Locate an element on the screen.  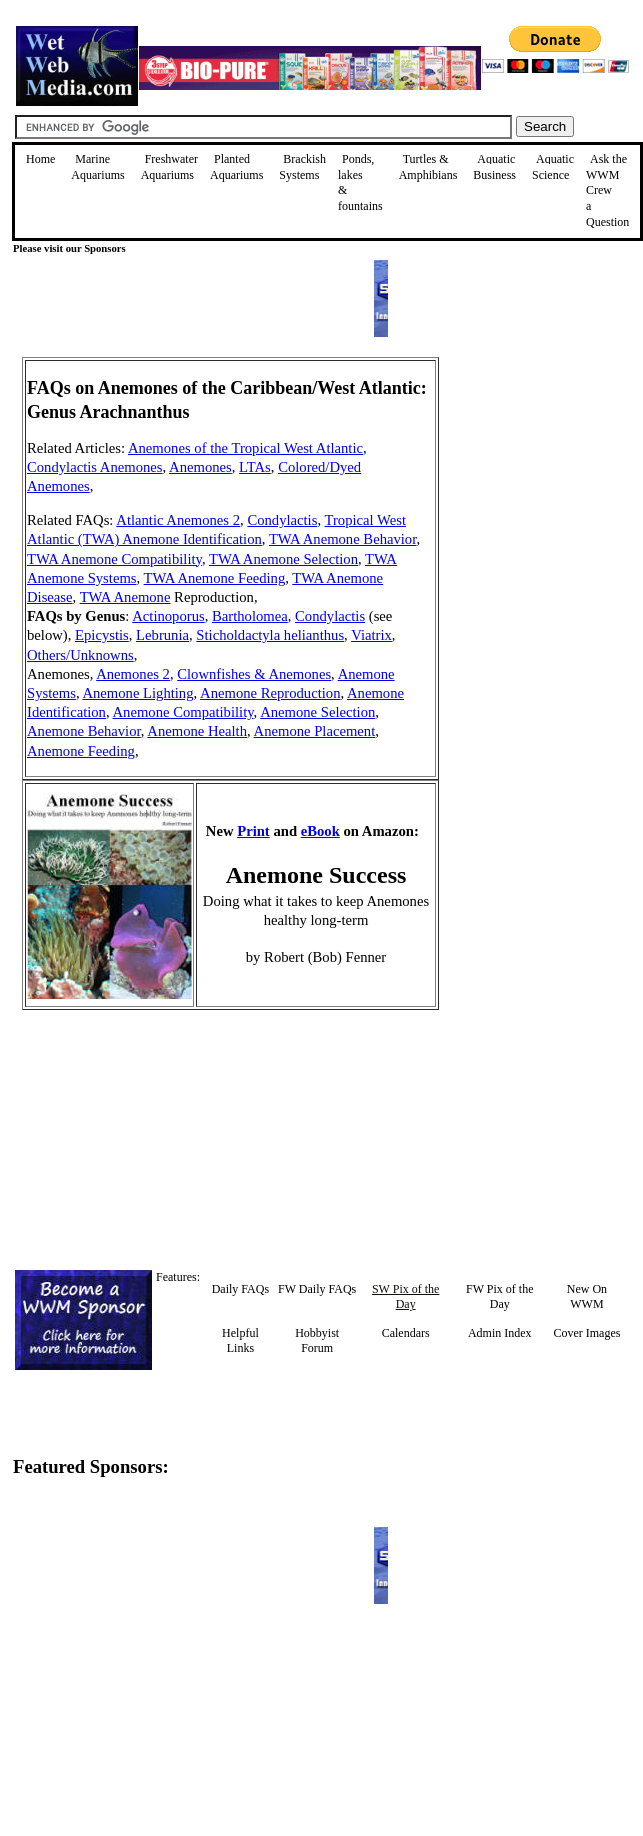
Others/Unknowns is located at coordinates (80, 655).